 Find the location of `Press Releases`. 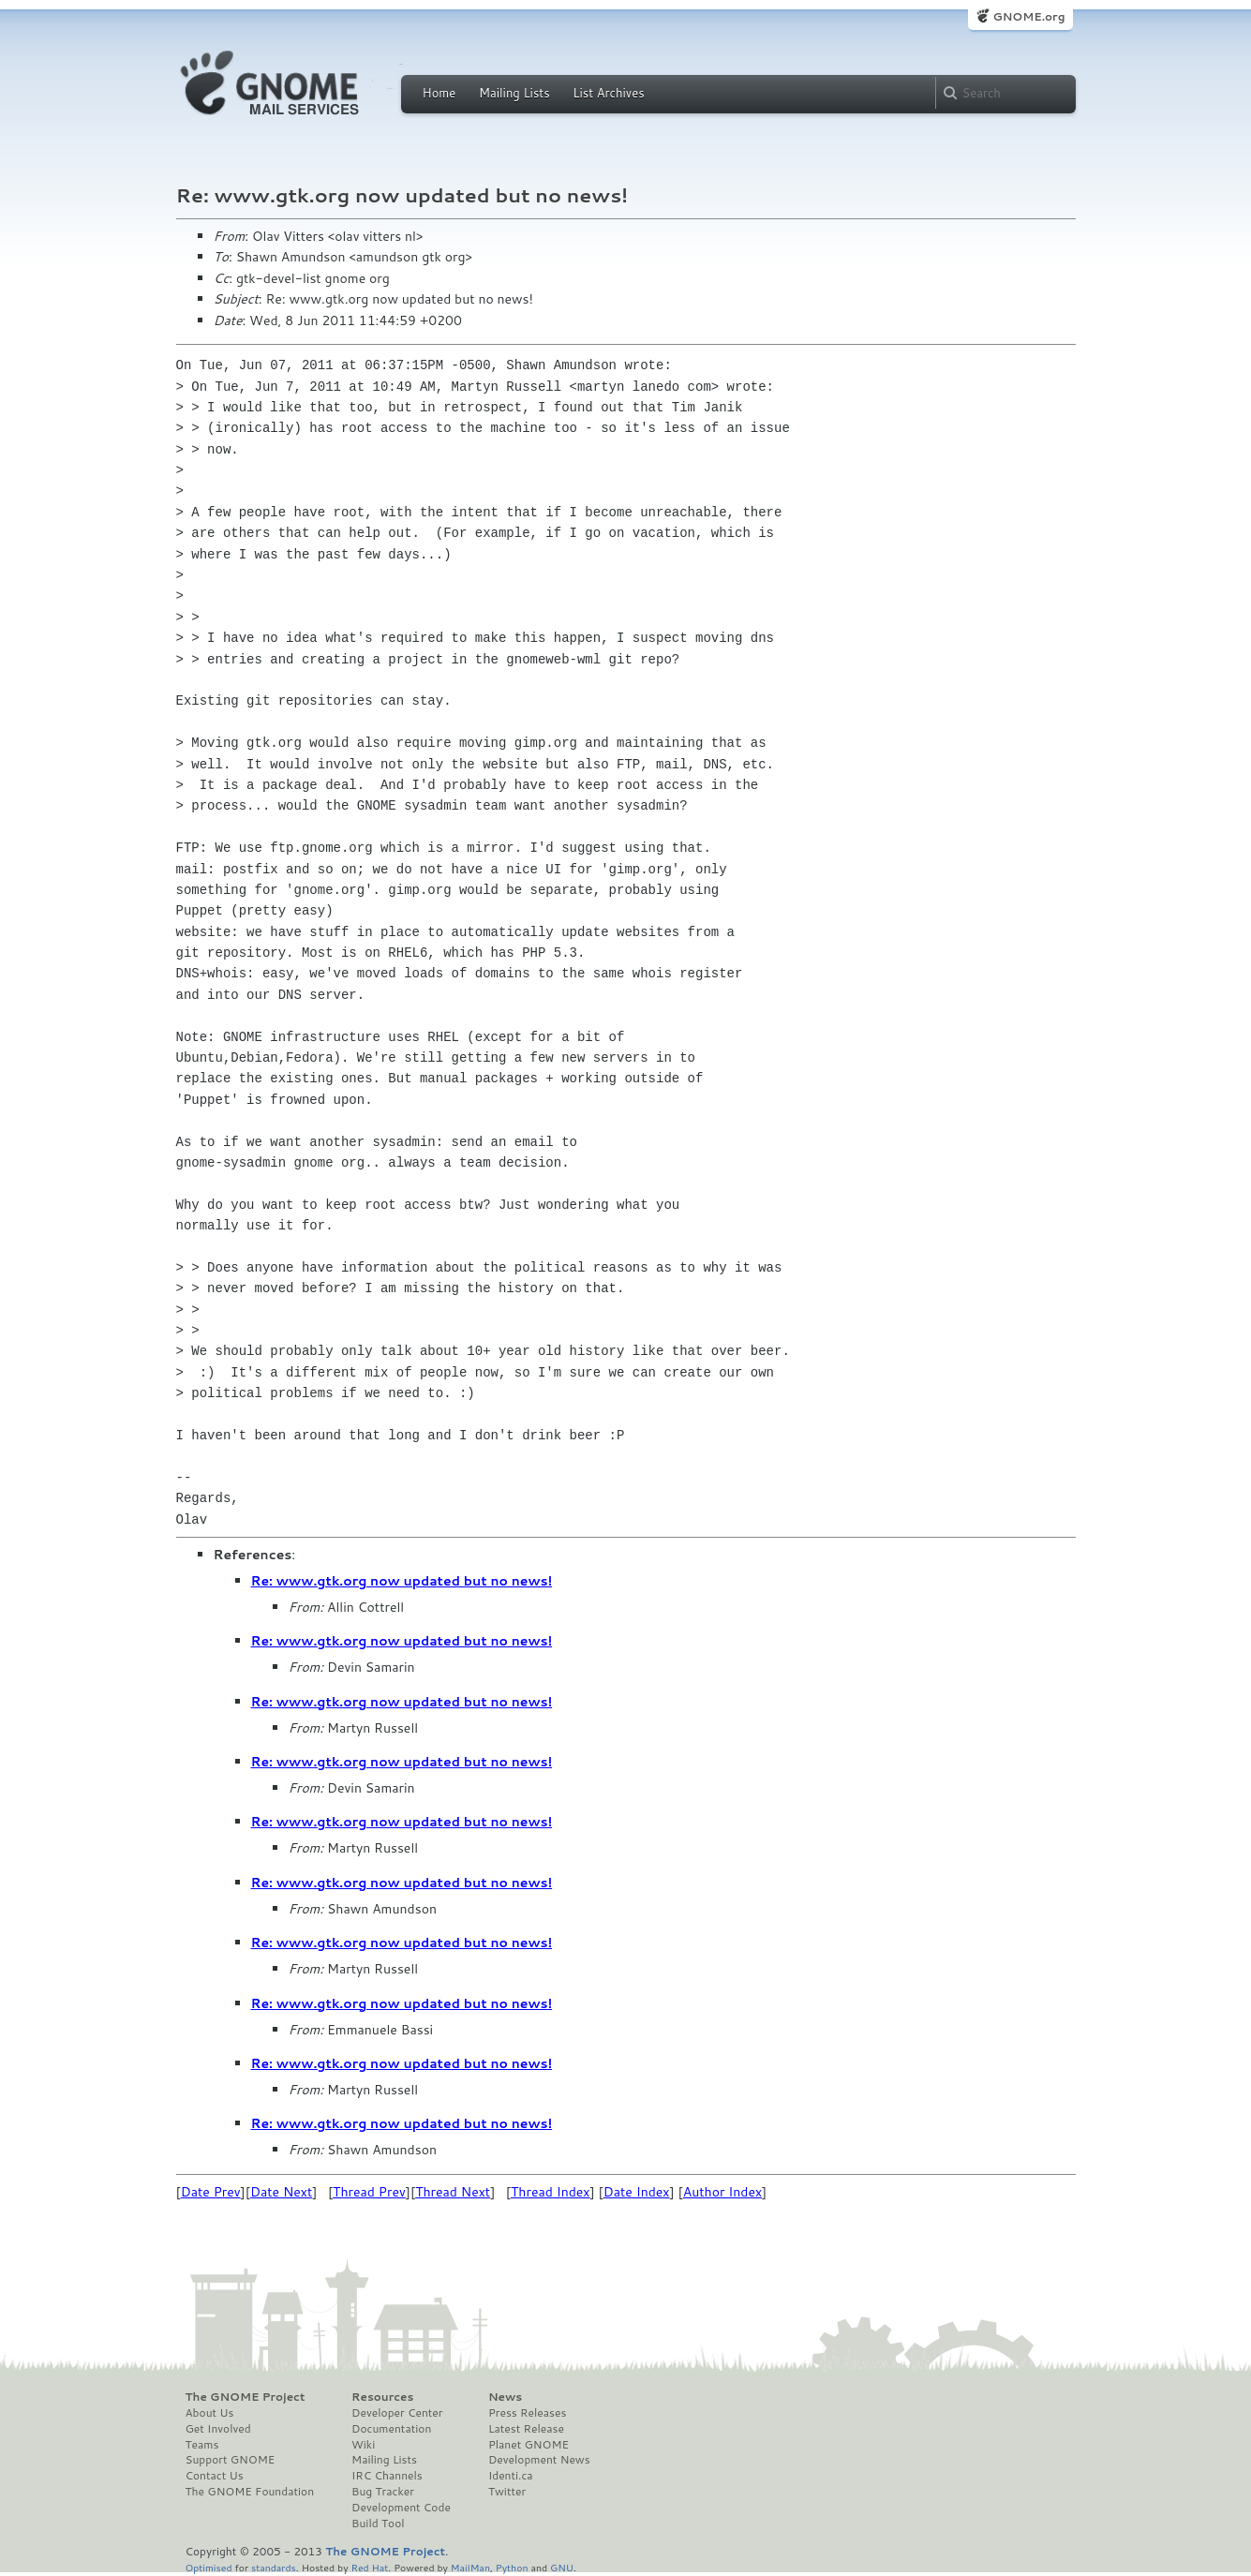

Press Releases is located at coordinates (527, 2412).